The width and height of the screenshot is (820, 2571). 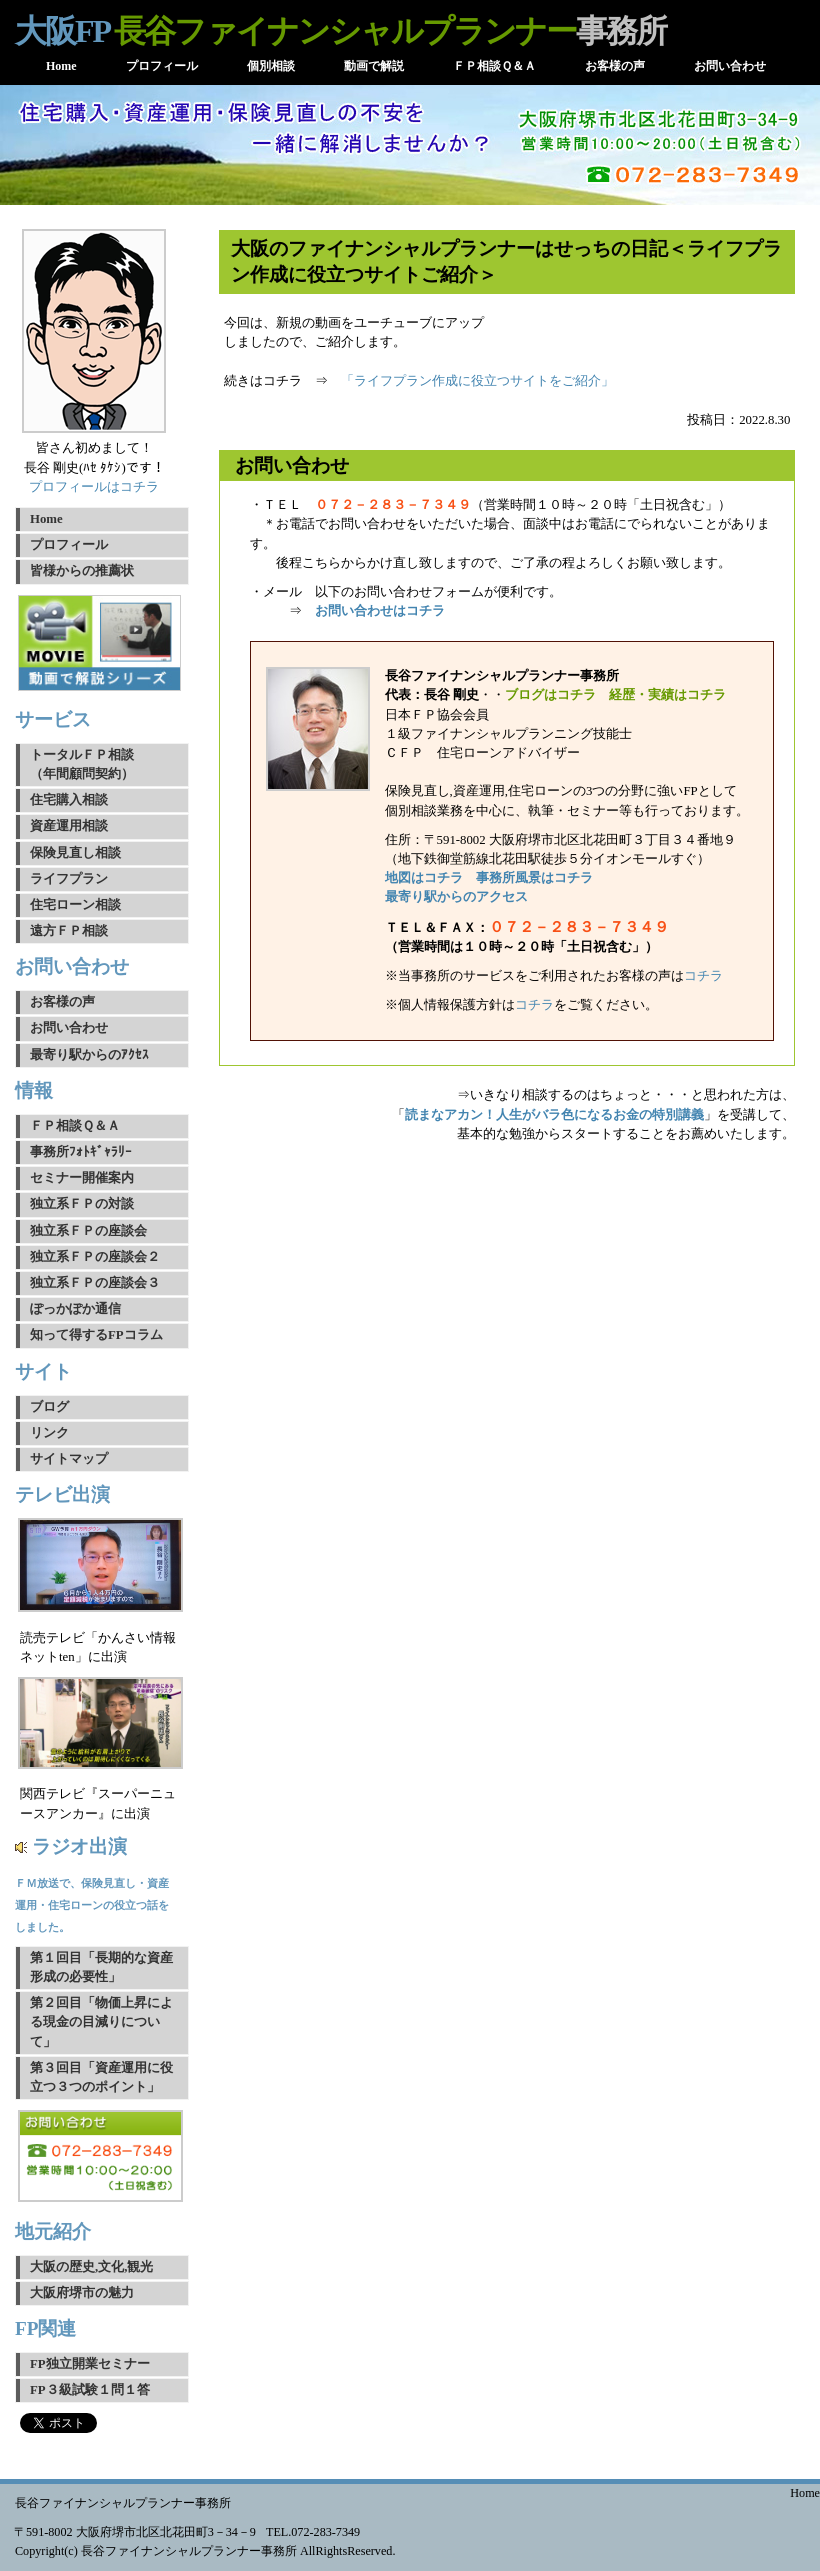 What do you see at coordinates (81, 1152) in the screenshot?
I see `事務所ﾌｫﾄｷﾞｬﾗﾘｰ` at bounding box center [81, 1152].